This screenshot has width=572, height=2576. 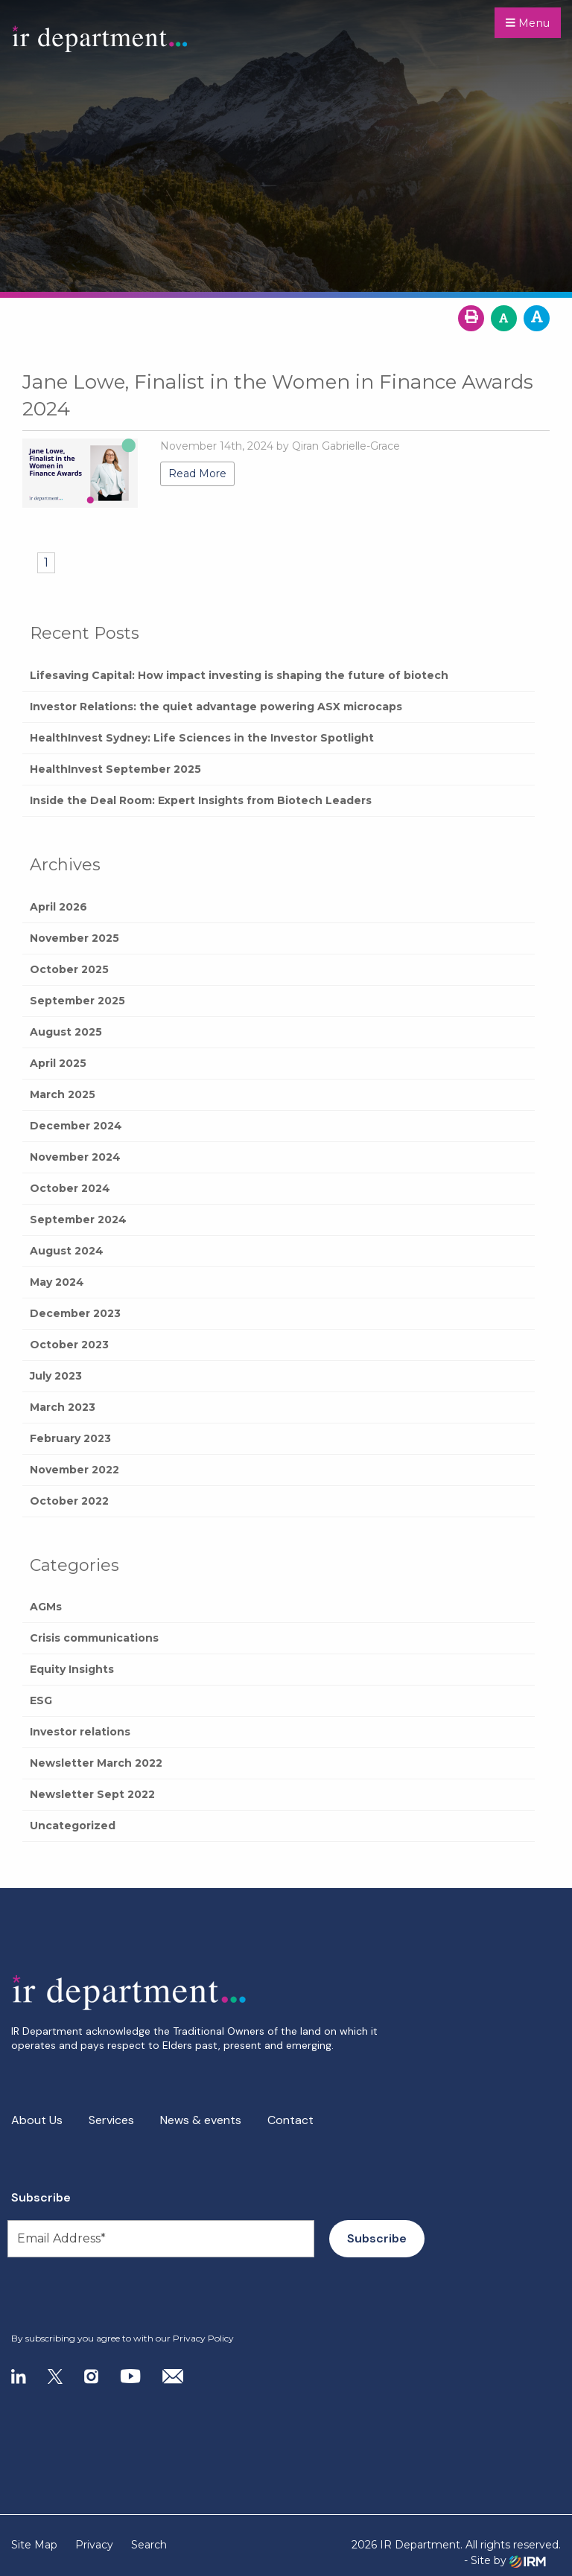 I want to click on Investor Relations: the quiet advantage powering ASX microcaps, so click(x=216, y=706).